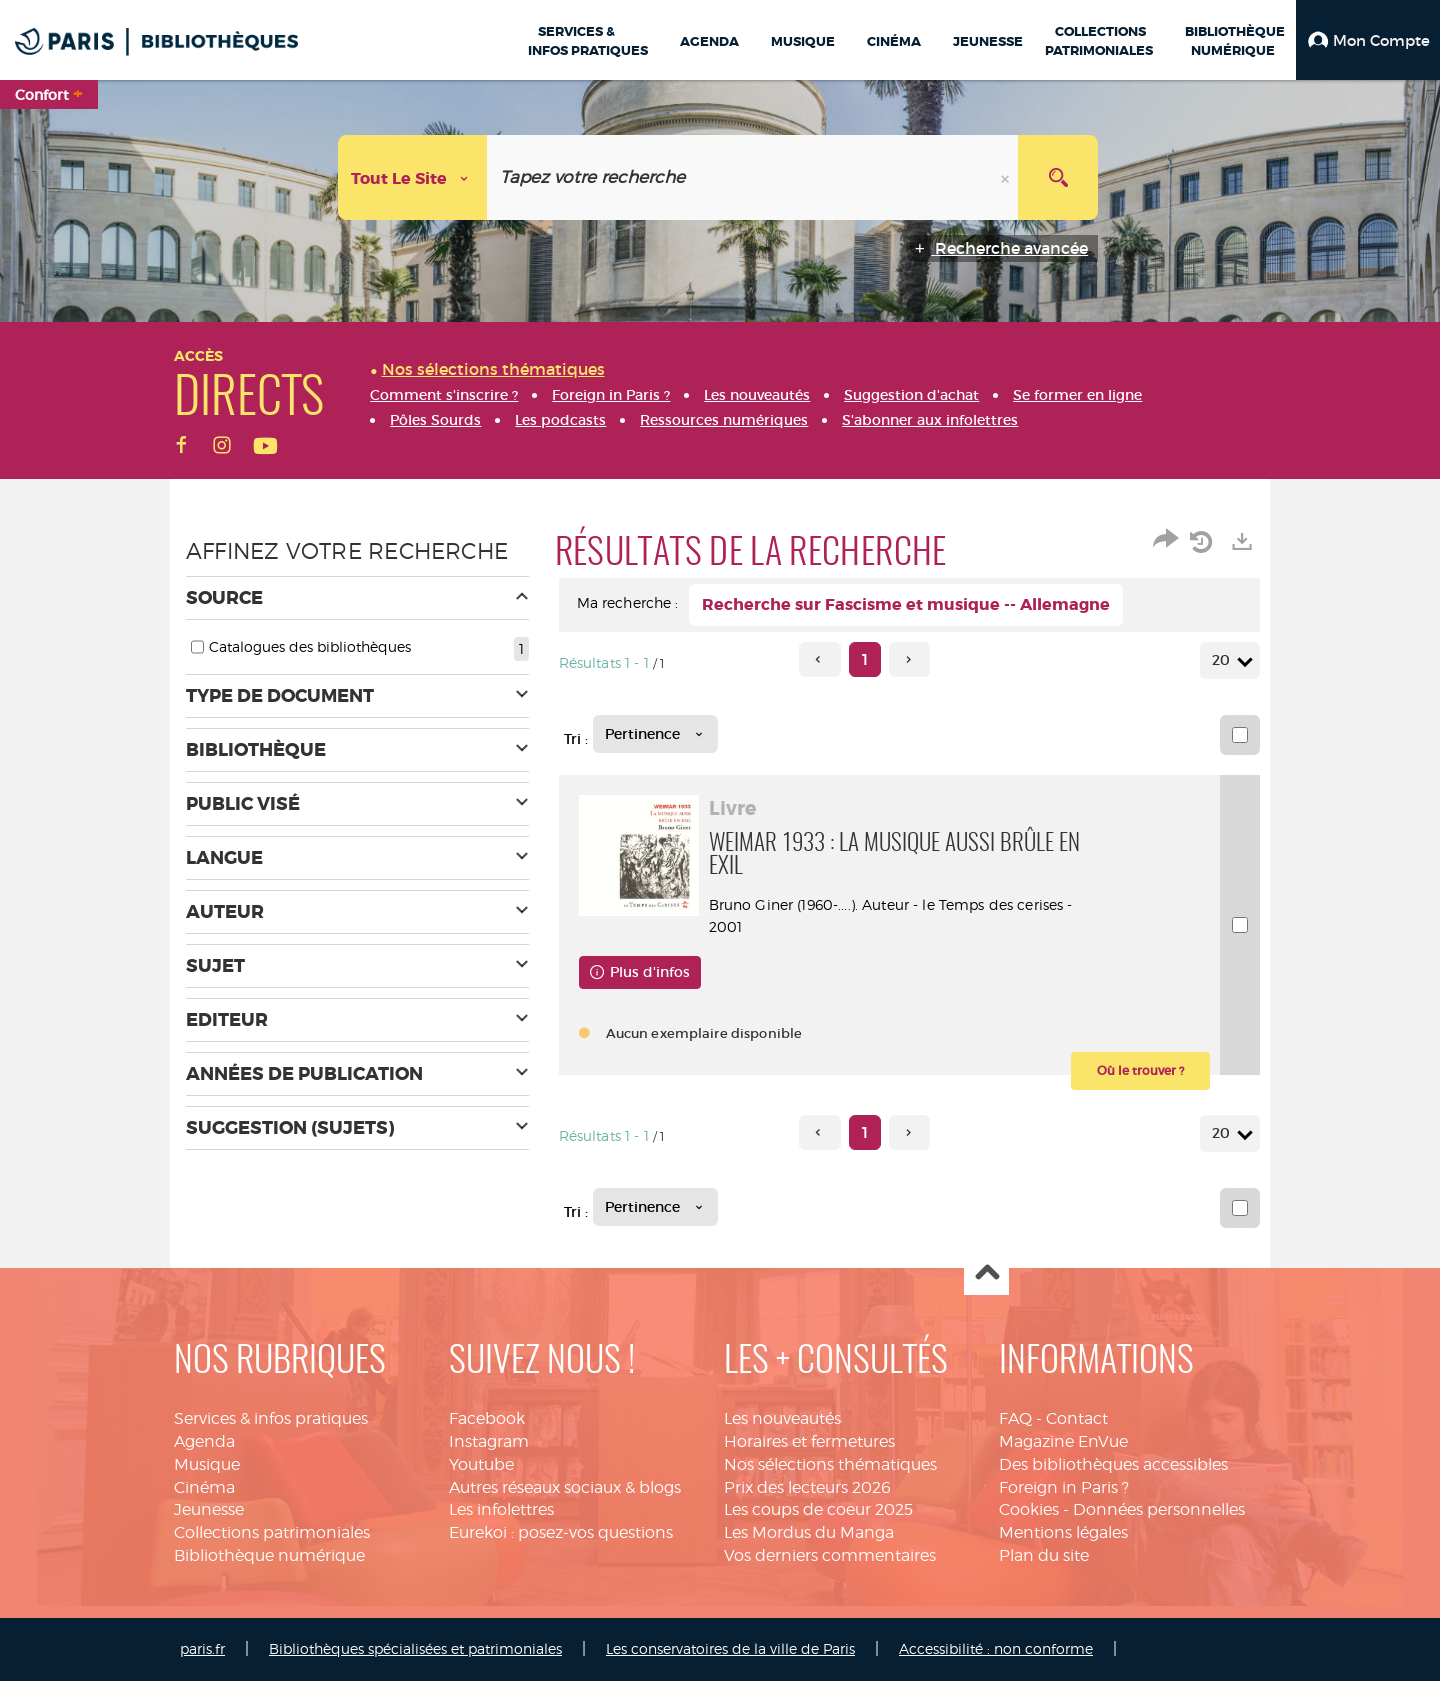 The height and width of the screenshot is (1681, 1440). What do you see at coordinates (565, 1487) in the screenshot?
I see `Autres réseaux sociaux & blogs` at bounding box center [565, 1487].